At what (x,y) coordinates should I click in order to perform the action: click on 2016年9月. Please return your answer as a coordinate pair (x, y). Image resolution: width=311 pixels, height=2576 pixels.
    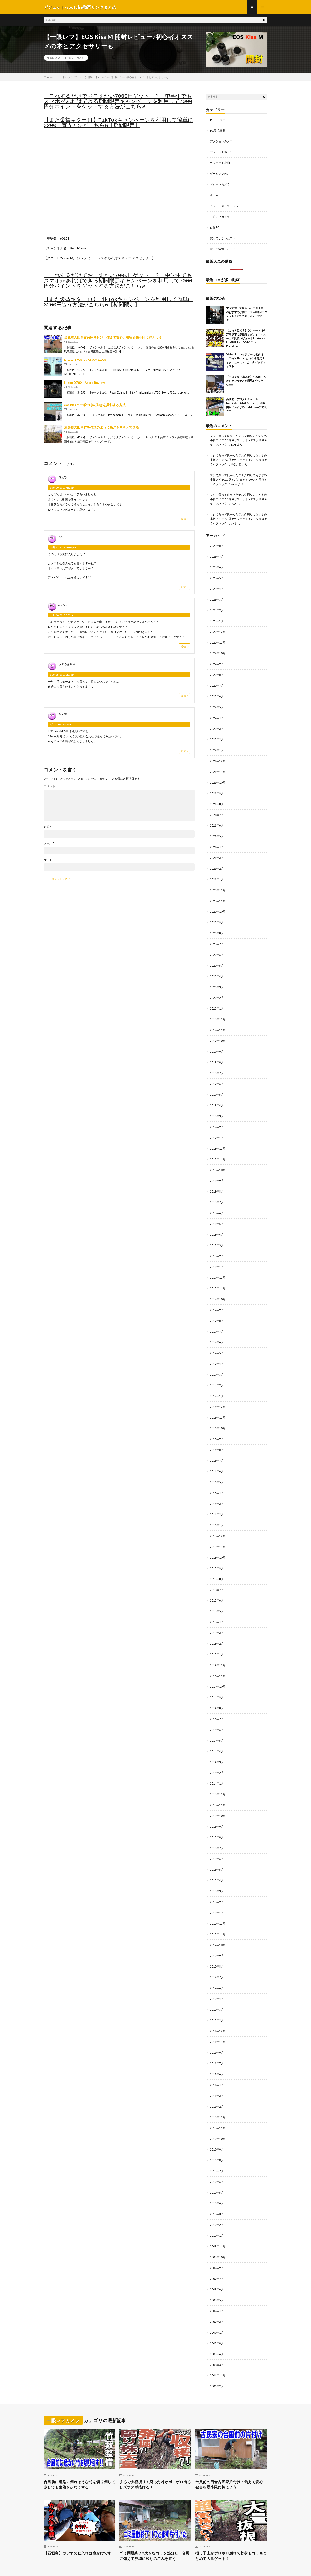
    Looking at the image, I should click on (217, 1419).